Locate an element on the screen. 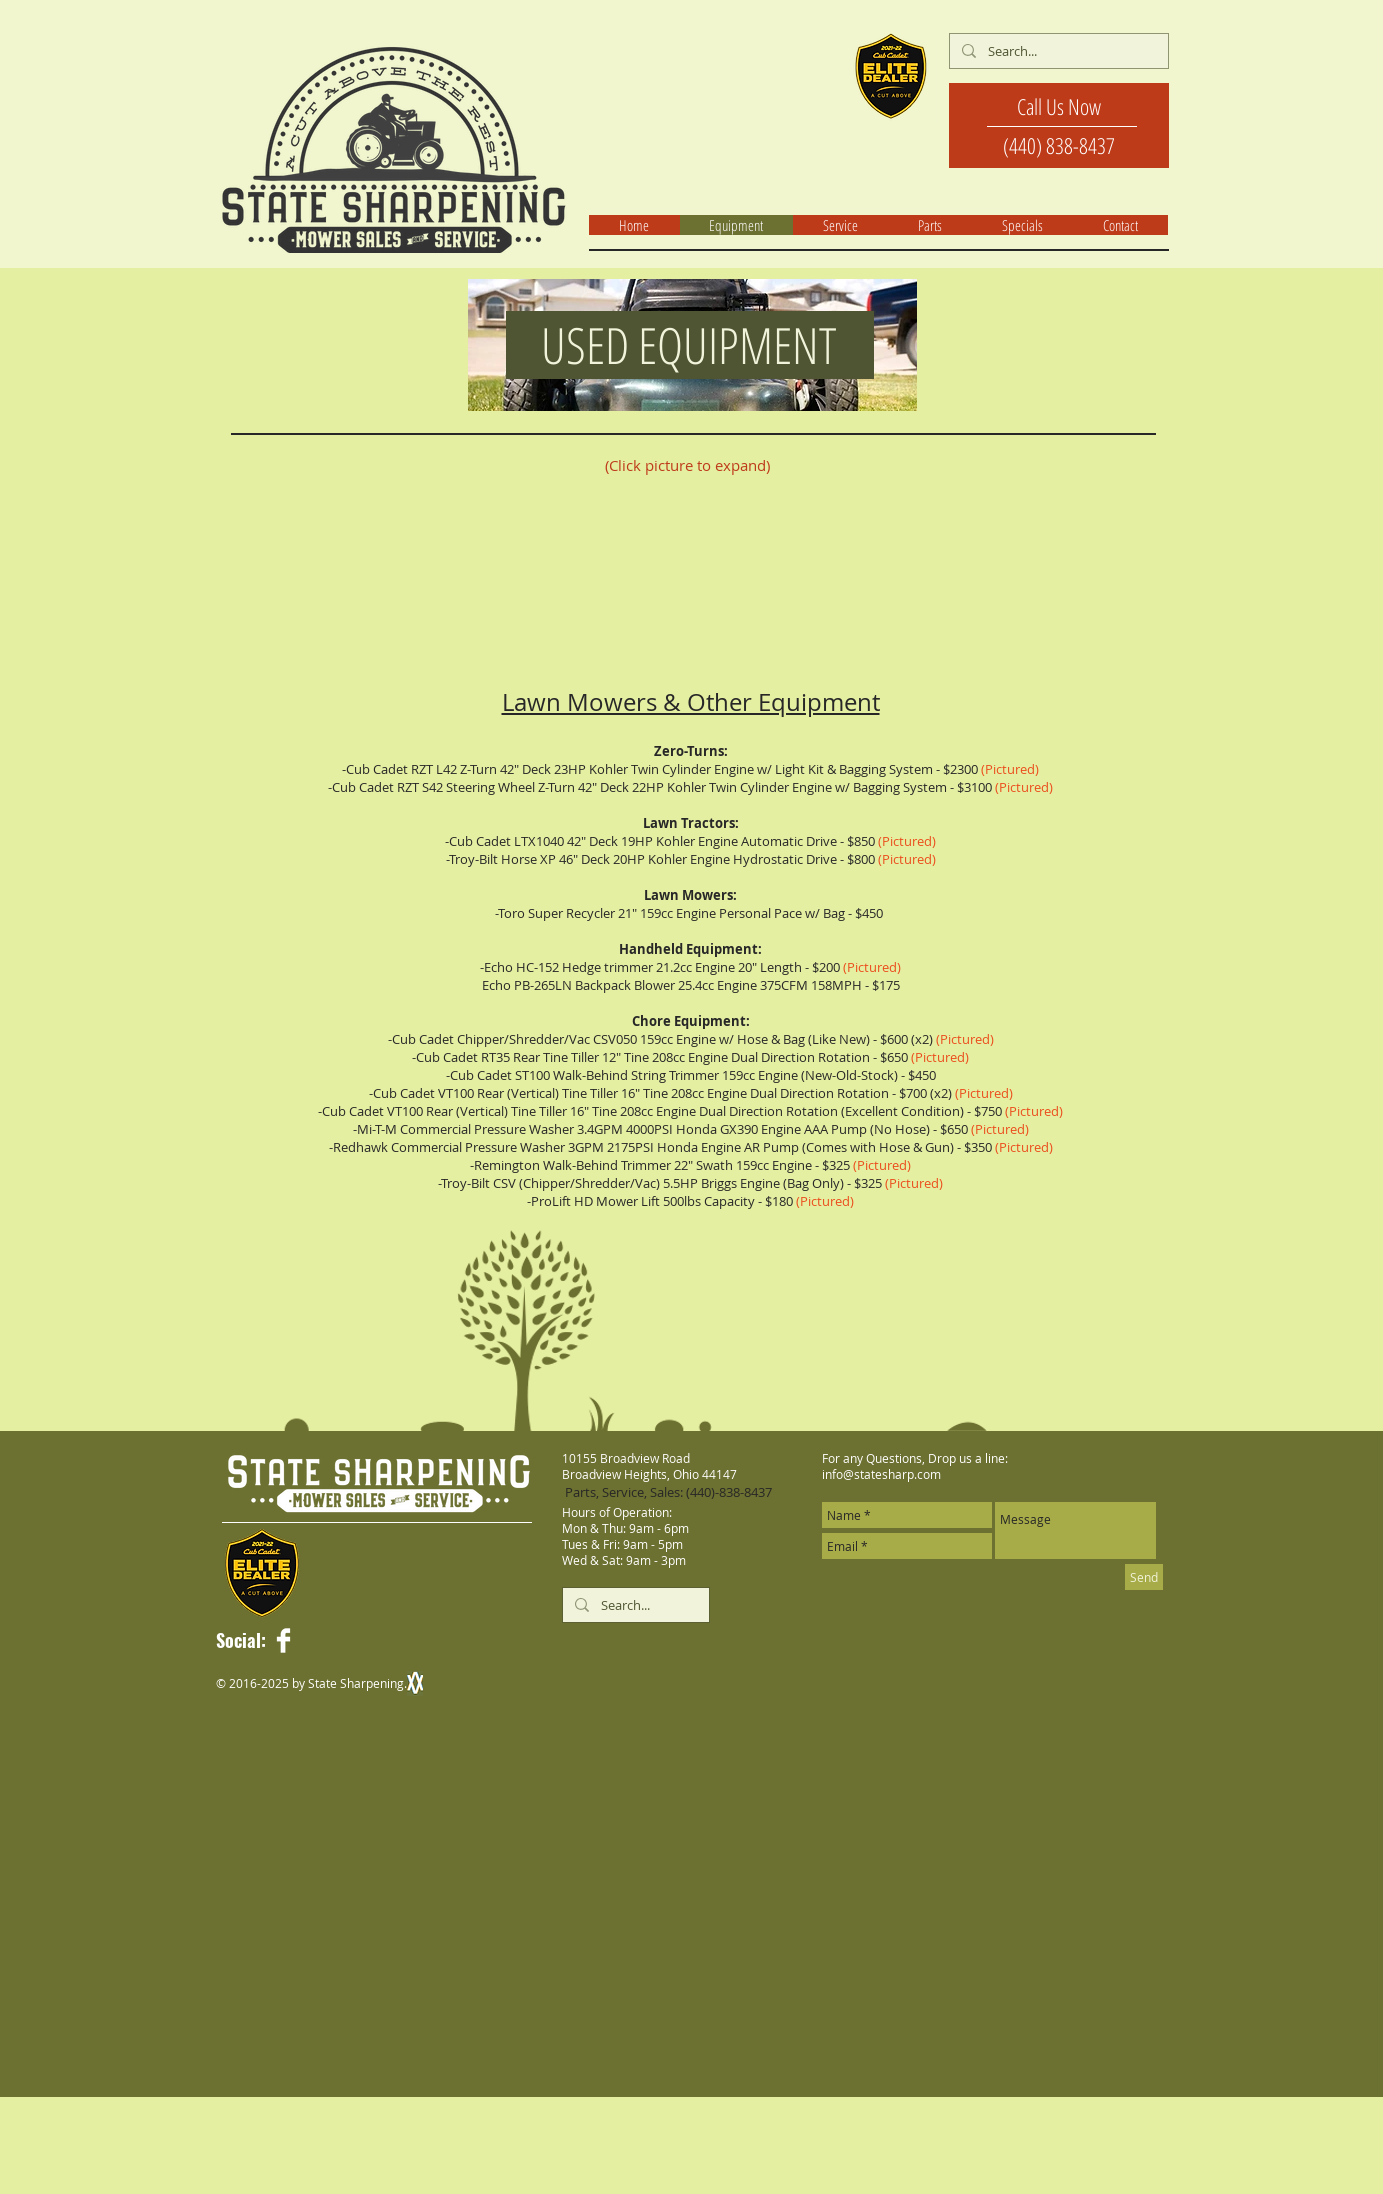 Image resolution: width=1383 pixels, height=2194 pixels. [Send] is located at coordinates (1144, 1577).